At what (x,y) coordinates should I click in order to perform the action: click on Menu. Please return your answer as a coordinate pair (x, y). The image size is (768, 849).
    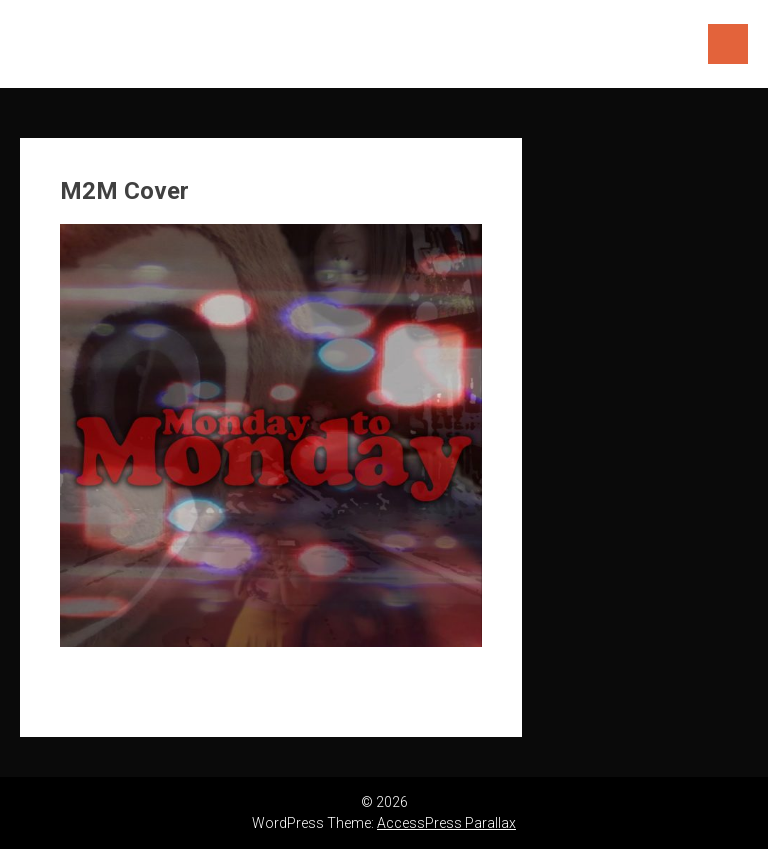
    Looking at the image, I should click on (728, 44).